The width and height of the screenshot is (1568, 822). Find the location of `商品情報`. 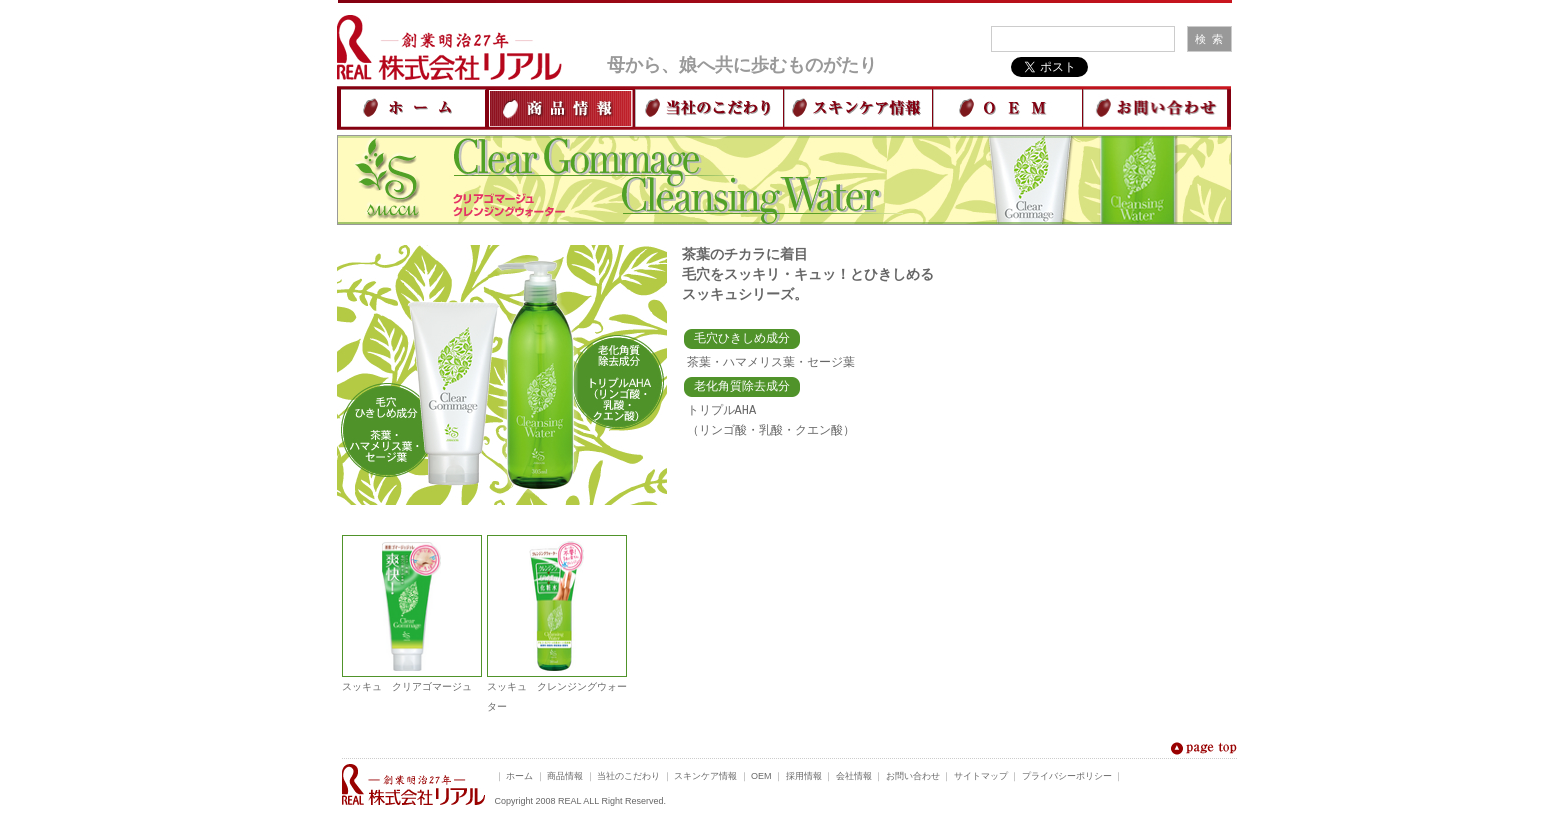

商品情報 is located at coordinates (565, 779).